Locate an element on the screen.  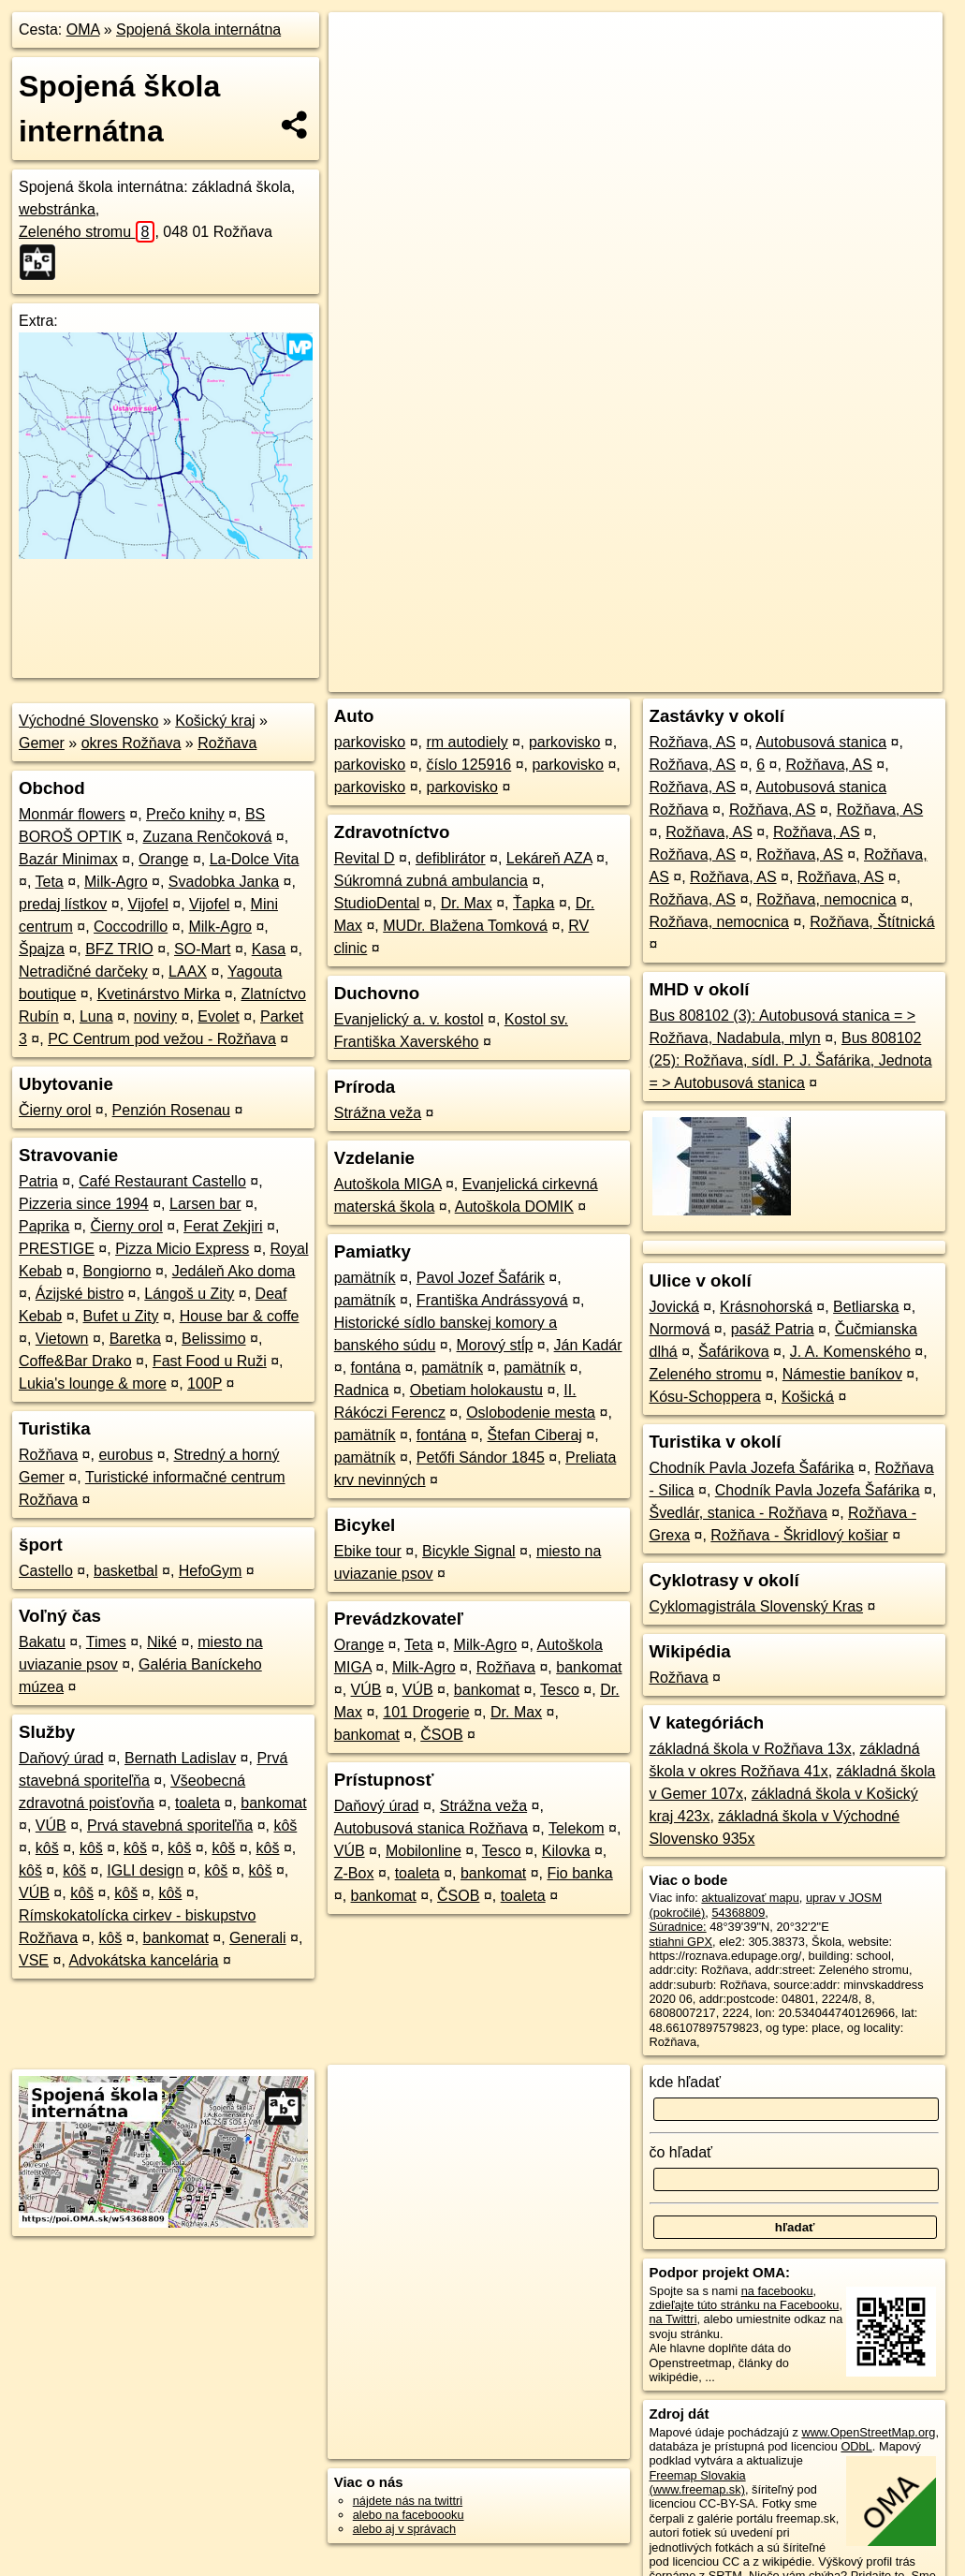
Paprika is located at coordinates (44, 1226).